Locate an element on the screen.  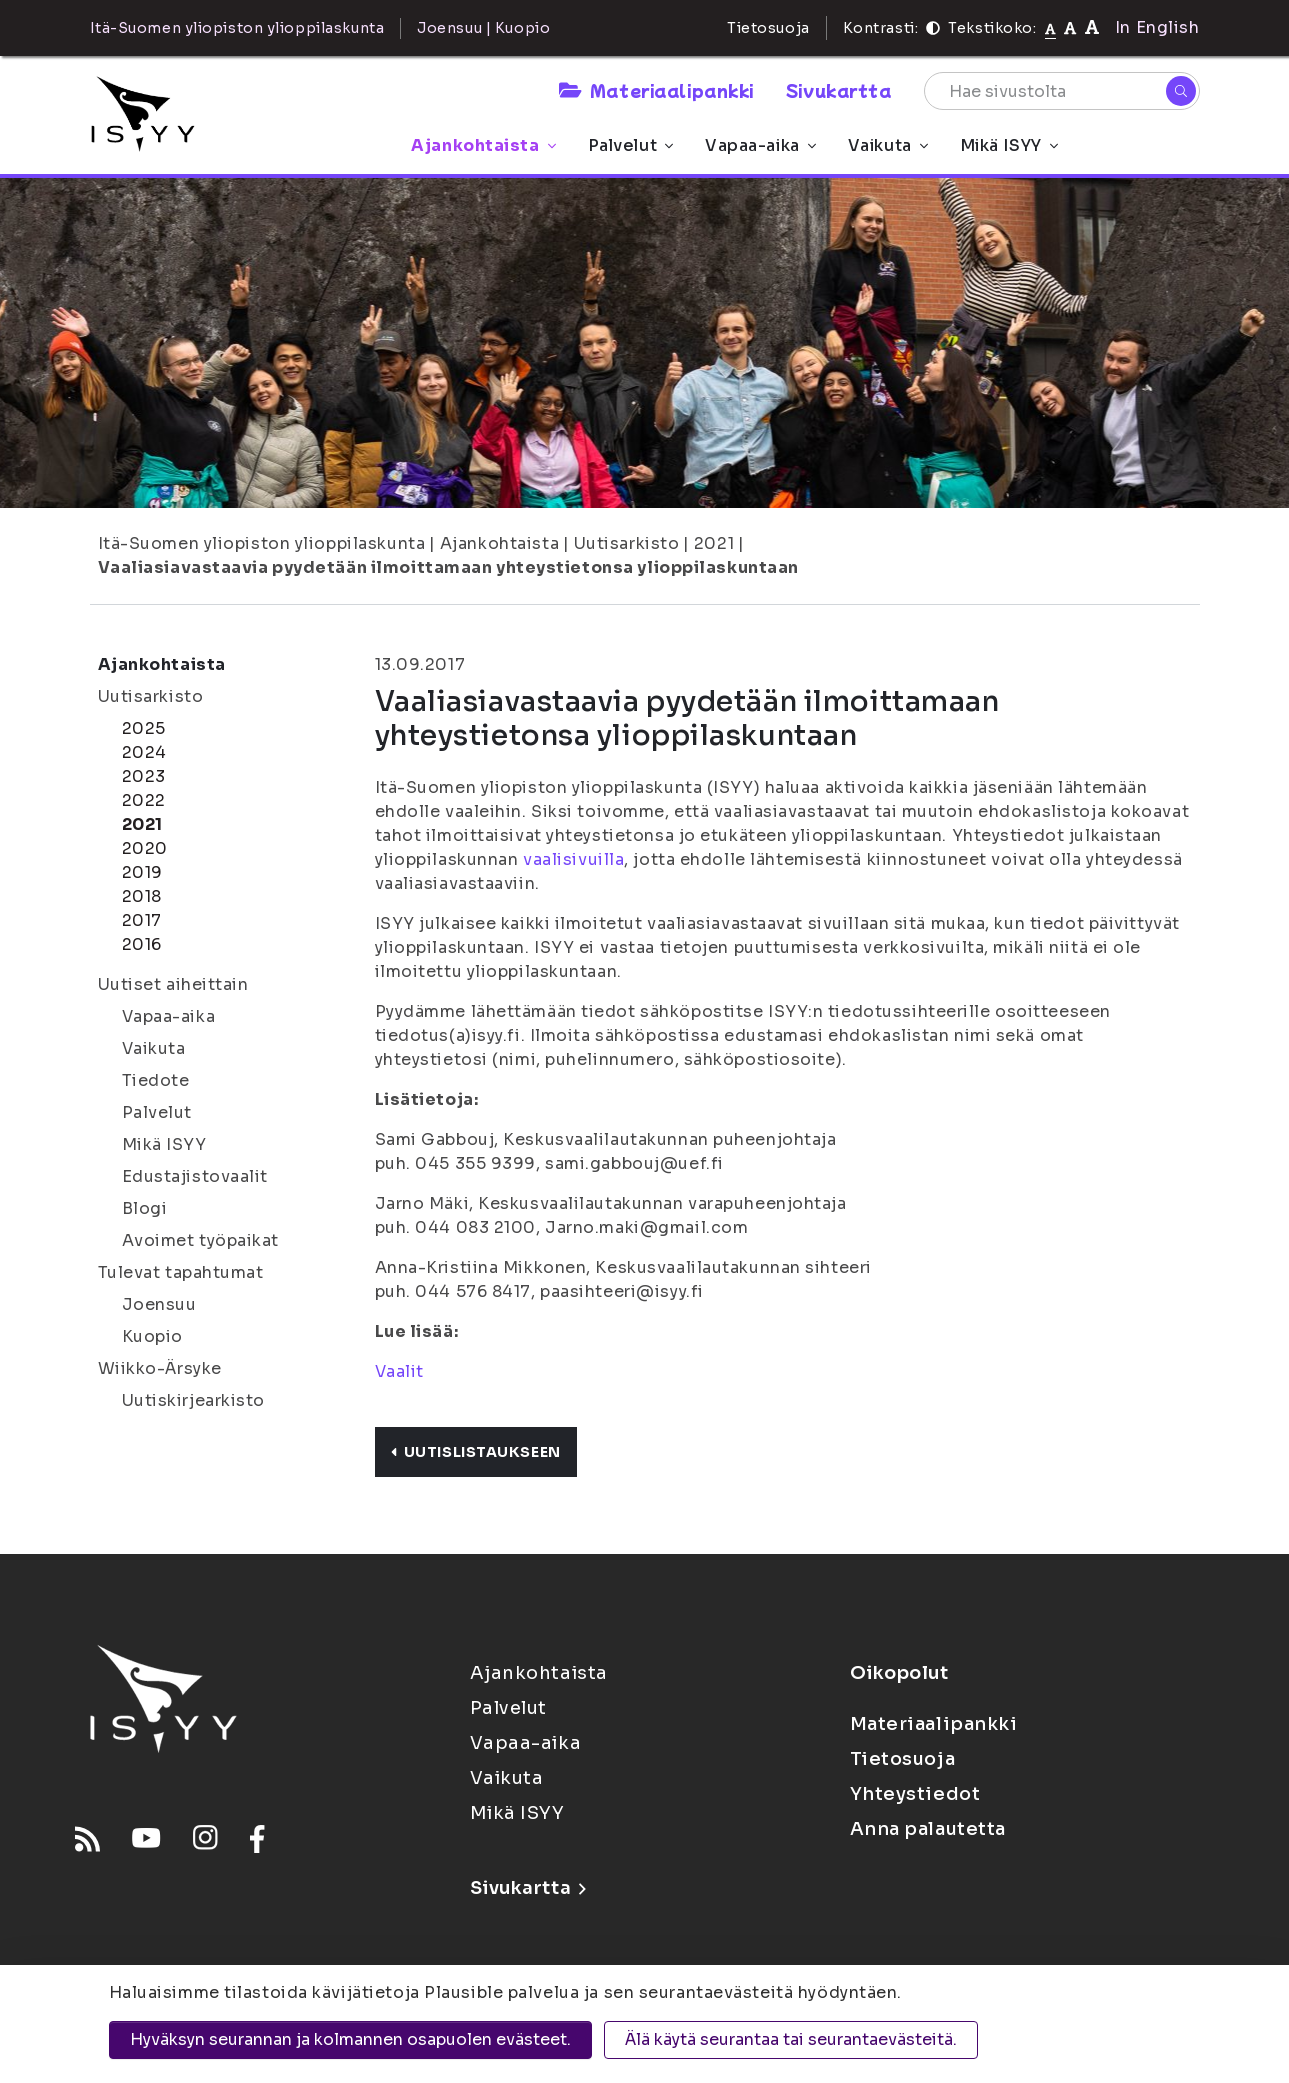
Ajankohtaista is located at coordinates (483, 145).